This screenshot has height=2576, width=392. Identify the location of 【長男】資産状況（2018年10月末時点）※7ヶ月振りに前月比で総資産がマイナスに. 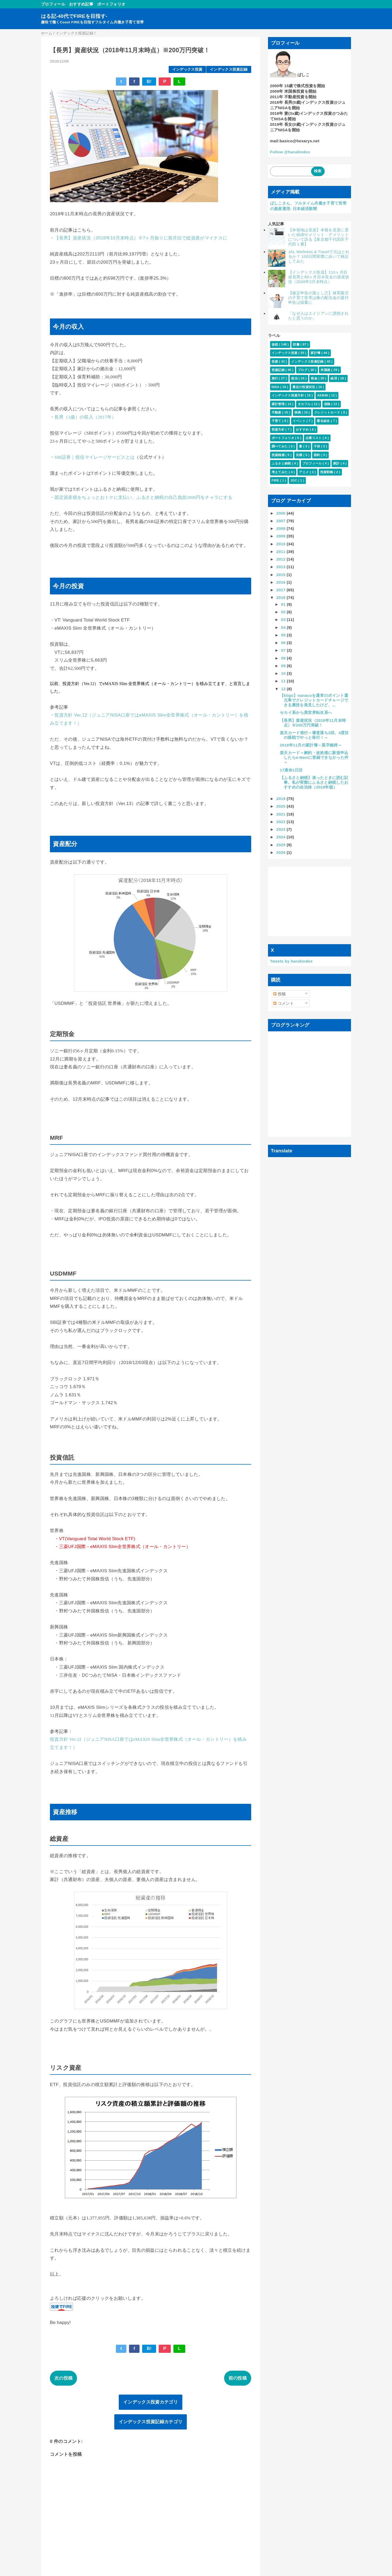
(140, 238).